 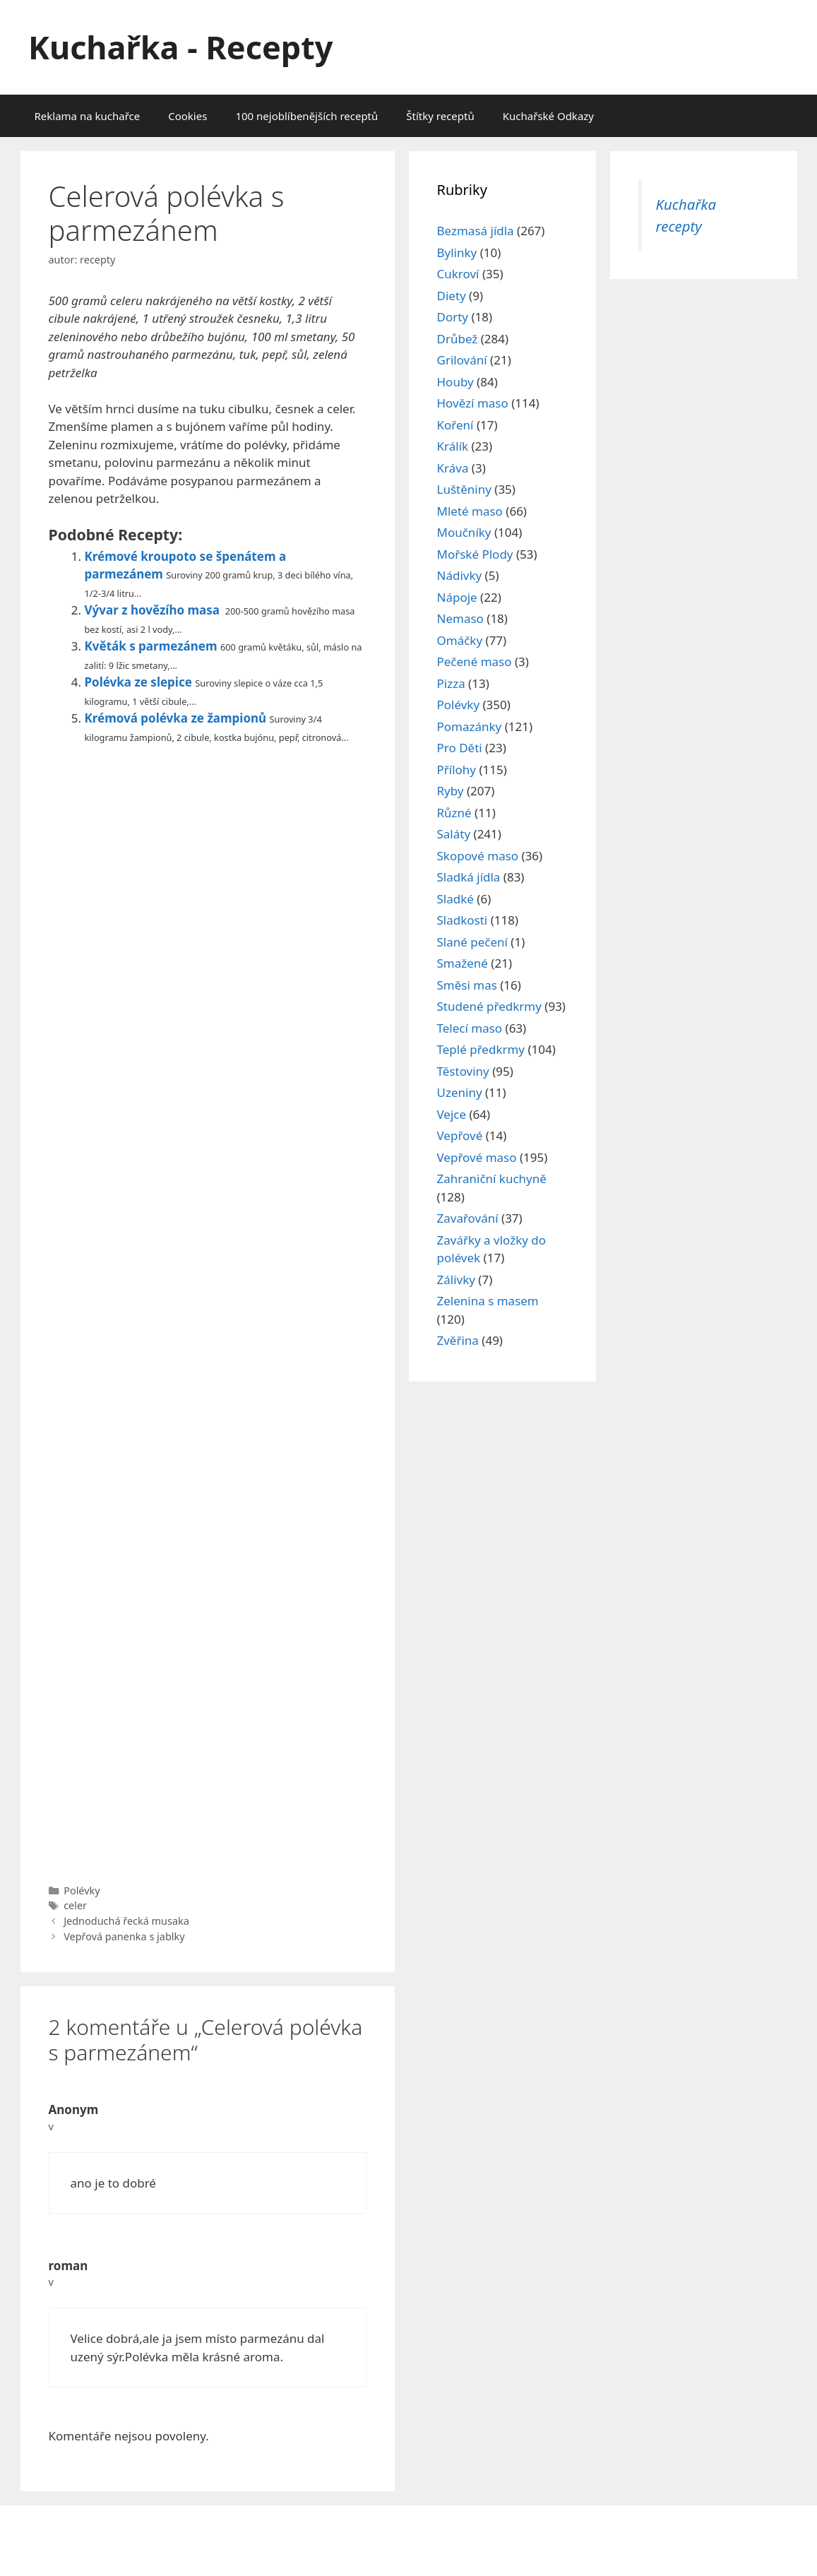 I want to click on Mořské Plody, so click(x=475, y=554).